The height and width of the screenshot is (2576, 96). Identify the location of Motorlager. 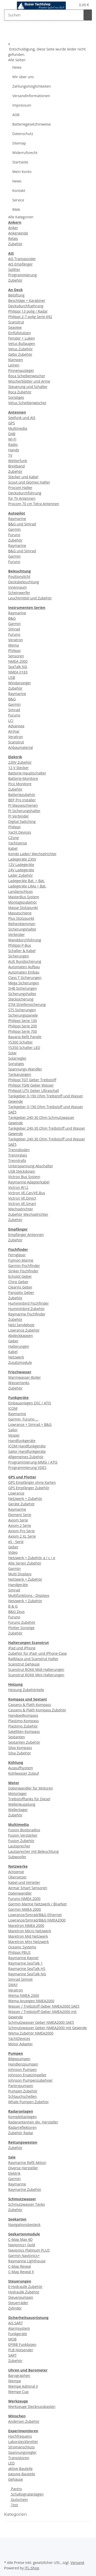
(17, 1793).